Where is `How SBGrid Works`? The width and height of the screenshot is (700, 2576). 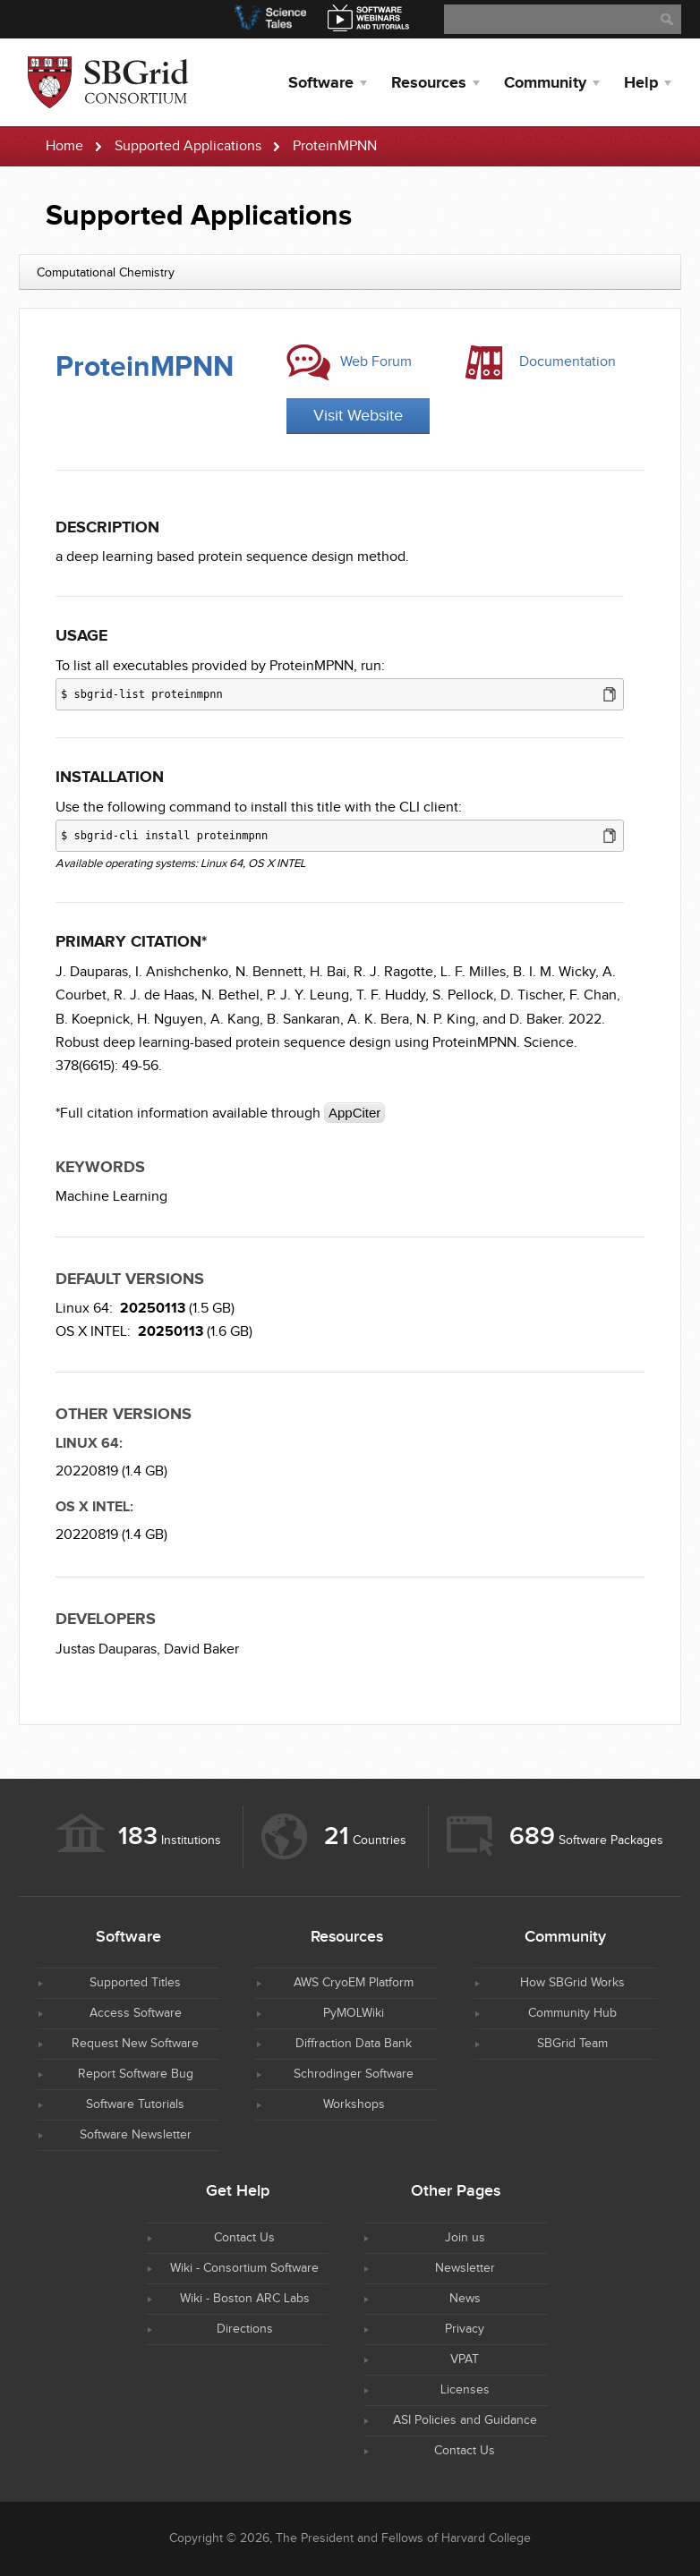 How SBGrid Works is located at coordinates (572, 1983).